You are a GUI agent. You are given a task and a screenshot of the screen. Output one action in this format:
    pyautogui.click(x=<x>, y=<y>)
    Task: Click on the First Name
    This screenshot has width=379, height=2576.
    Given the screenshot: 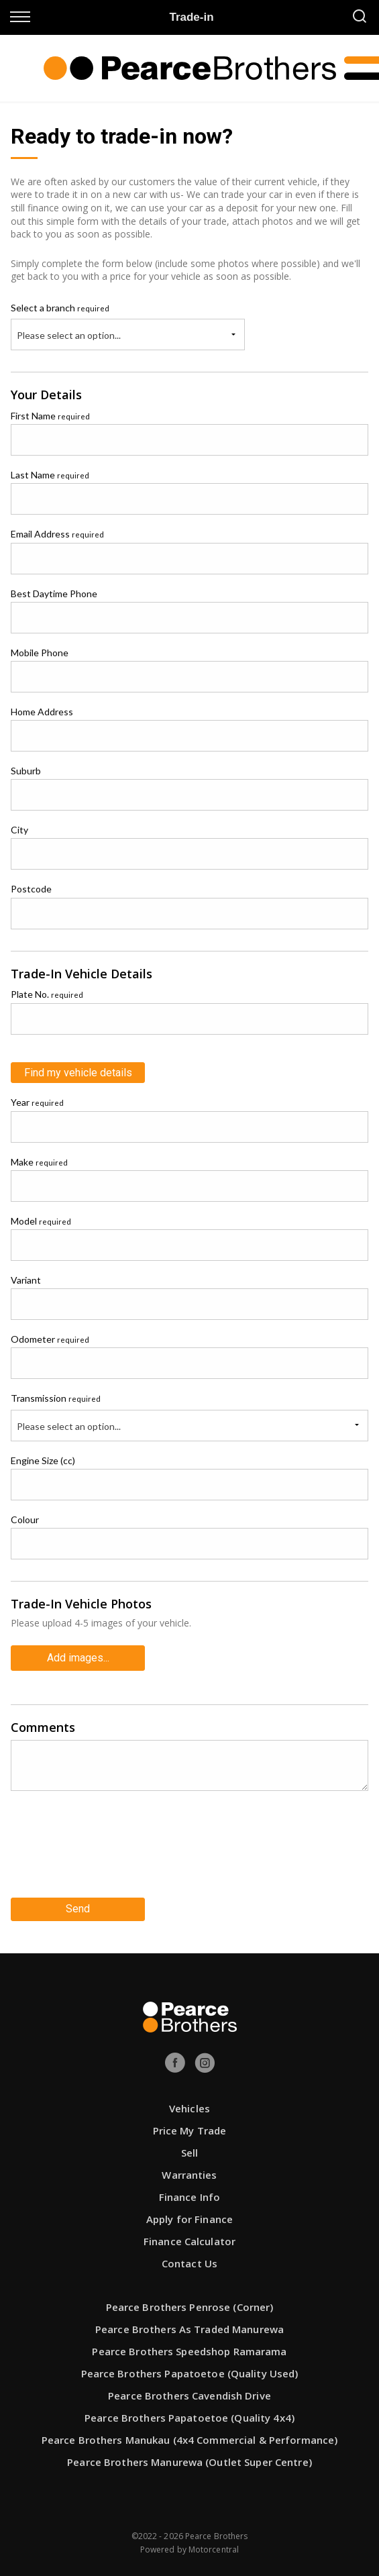 What is the action you would take?
    pyautogui.click(x=50, y=415)
    